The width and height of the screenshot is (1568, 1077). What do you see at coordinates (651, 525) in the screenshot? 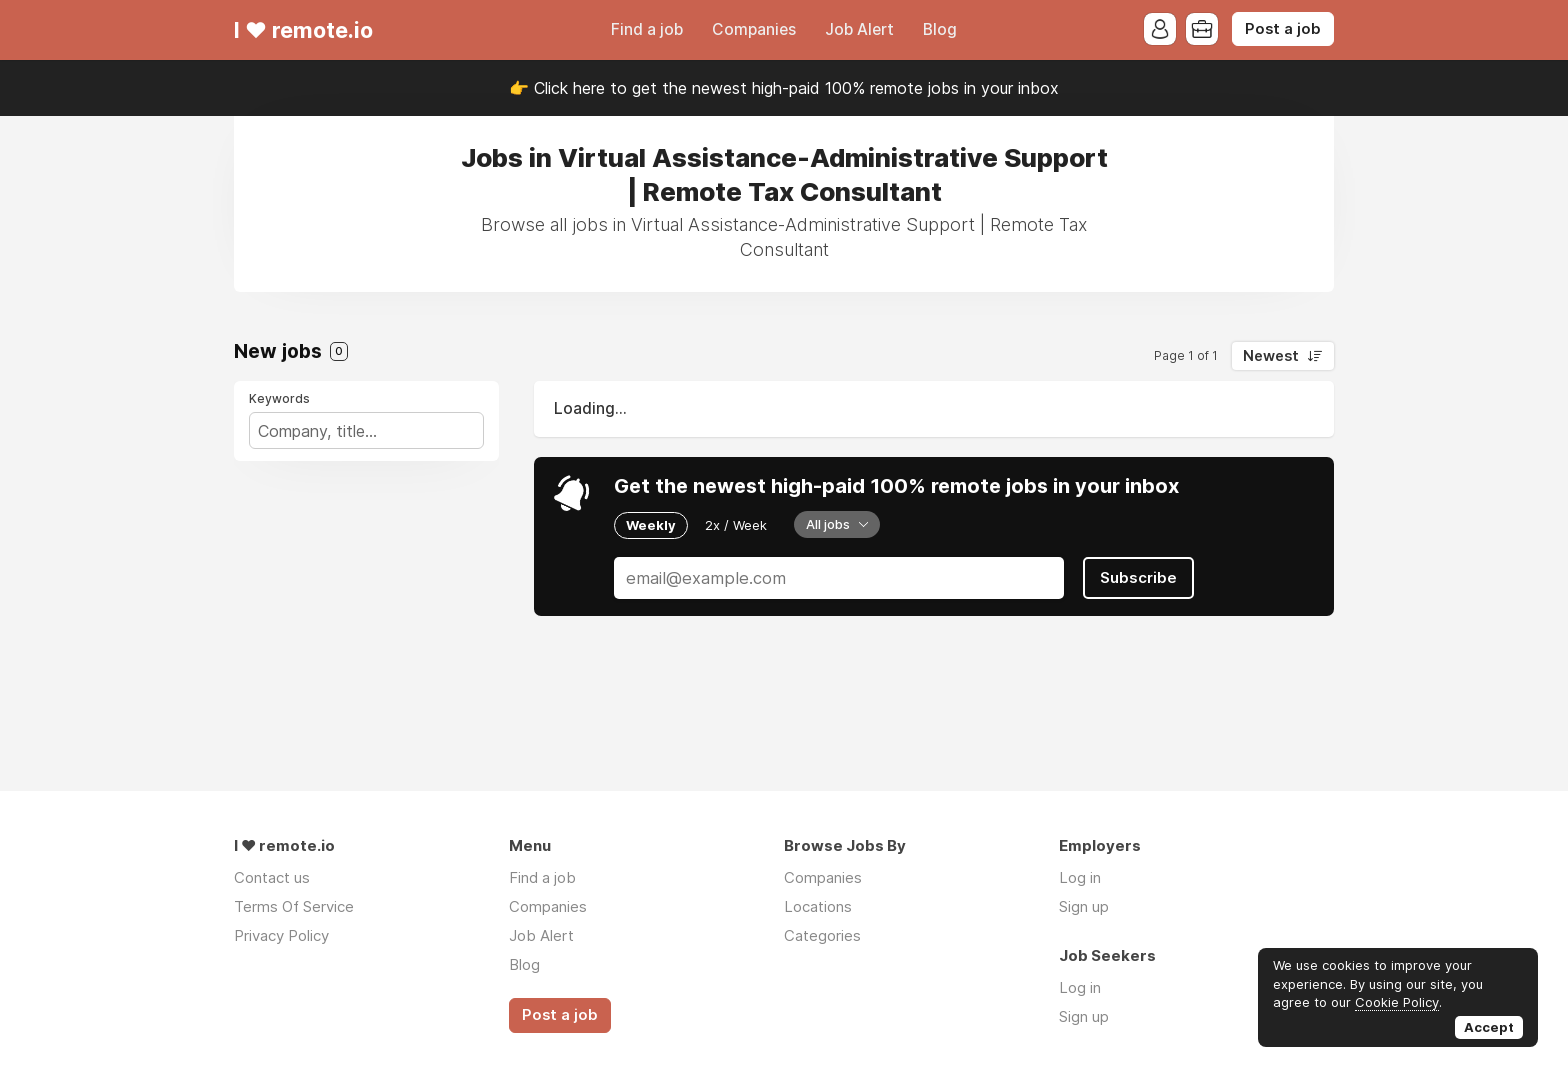
I see `Weekly` at bounding box center [651, 525].